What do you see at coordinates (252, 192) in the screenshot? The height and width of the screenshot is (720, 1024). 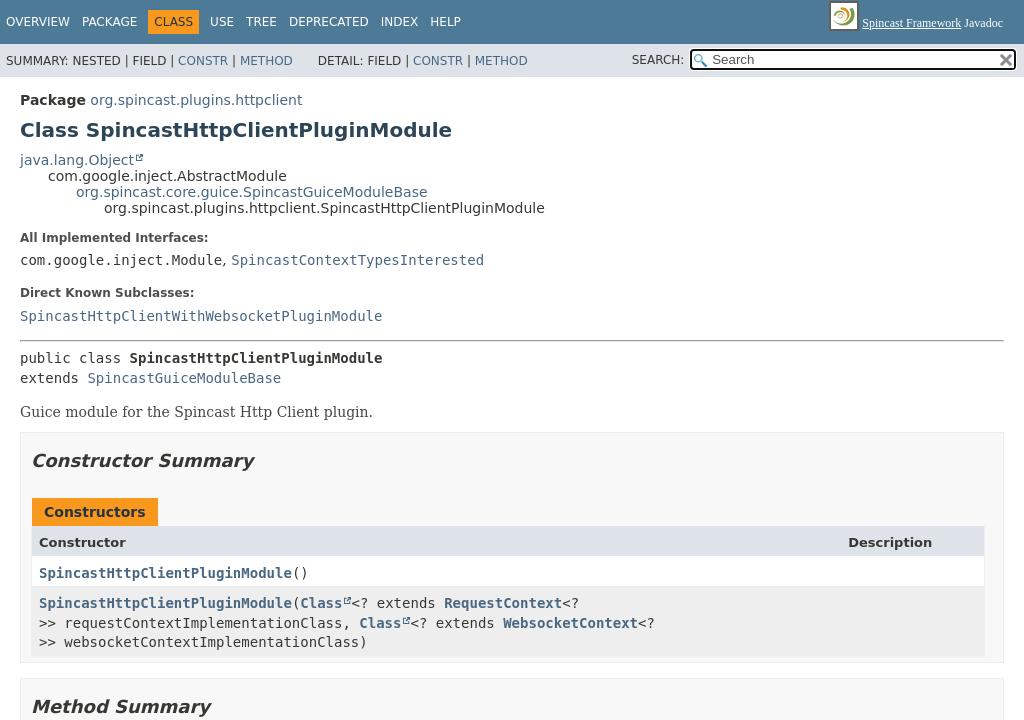 I see `org.spincast.core.guice.SpincastGuiceModuleBase` at bounding box center [252, 192].